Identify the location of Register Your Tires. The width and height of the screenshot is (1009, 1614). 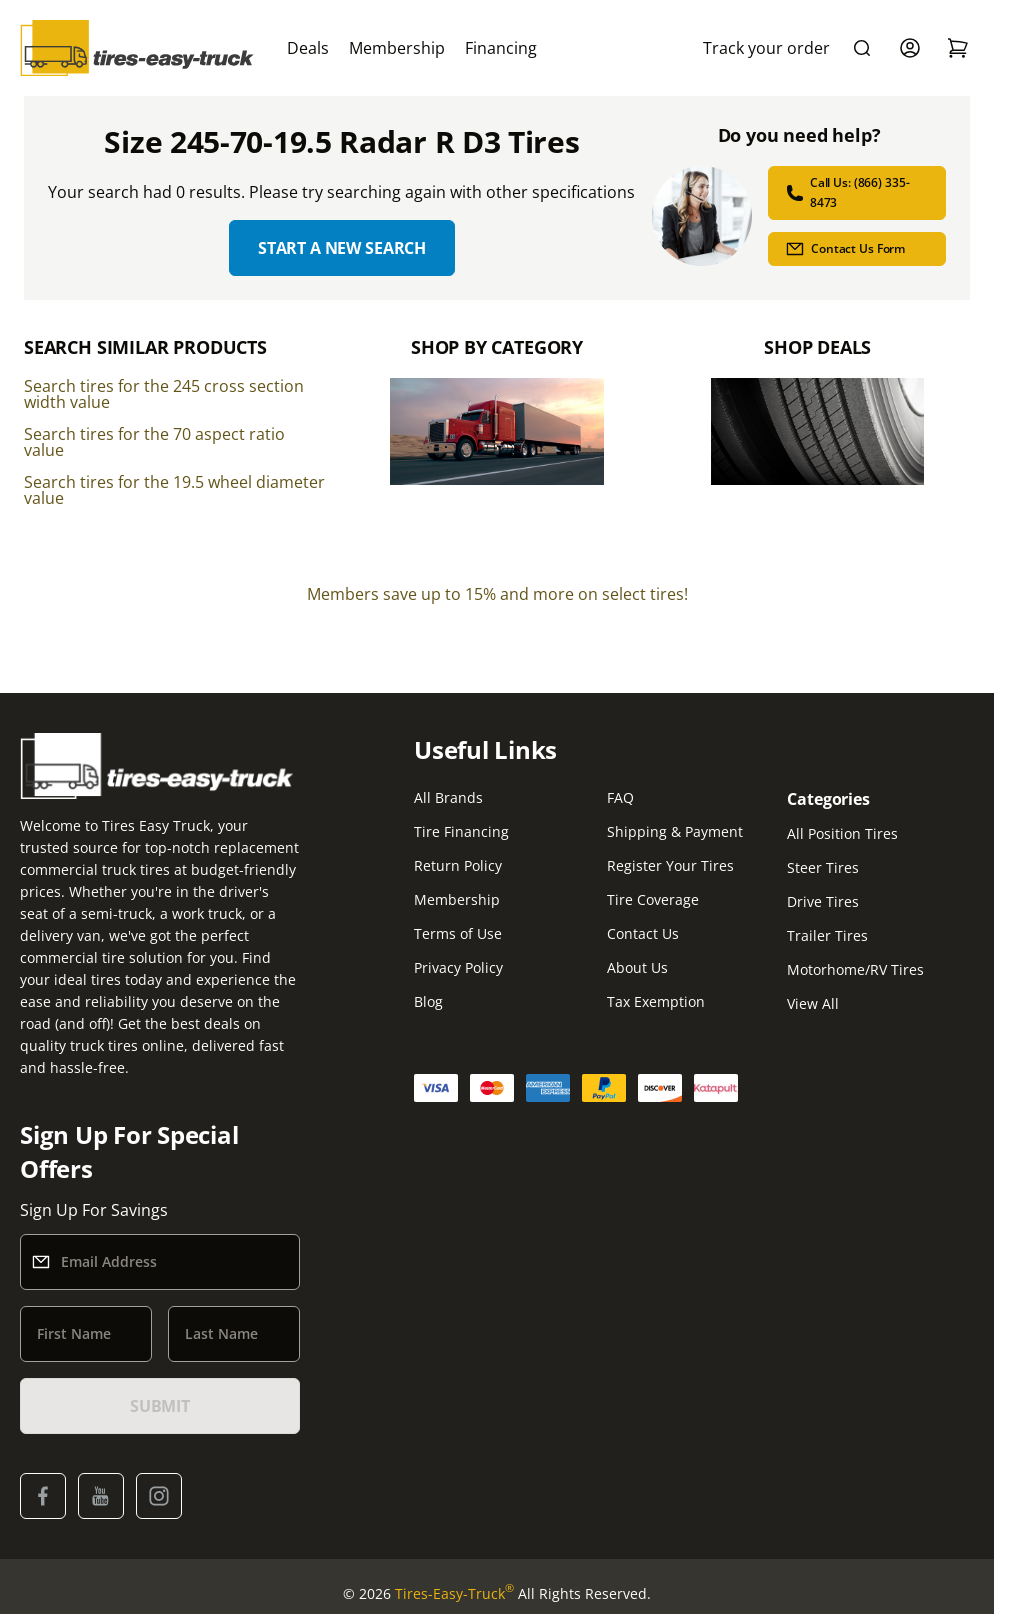
(670, 865).